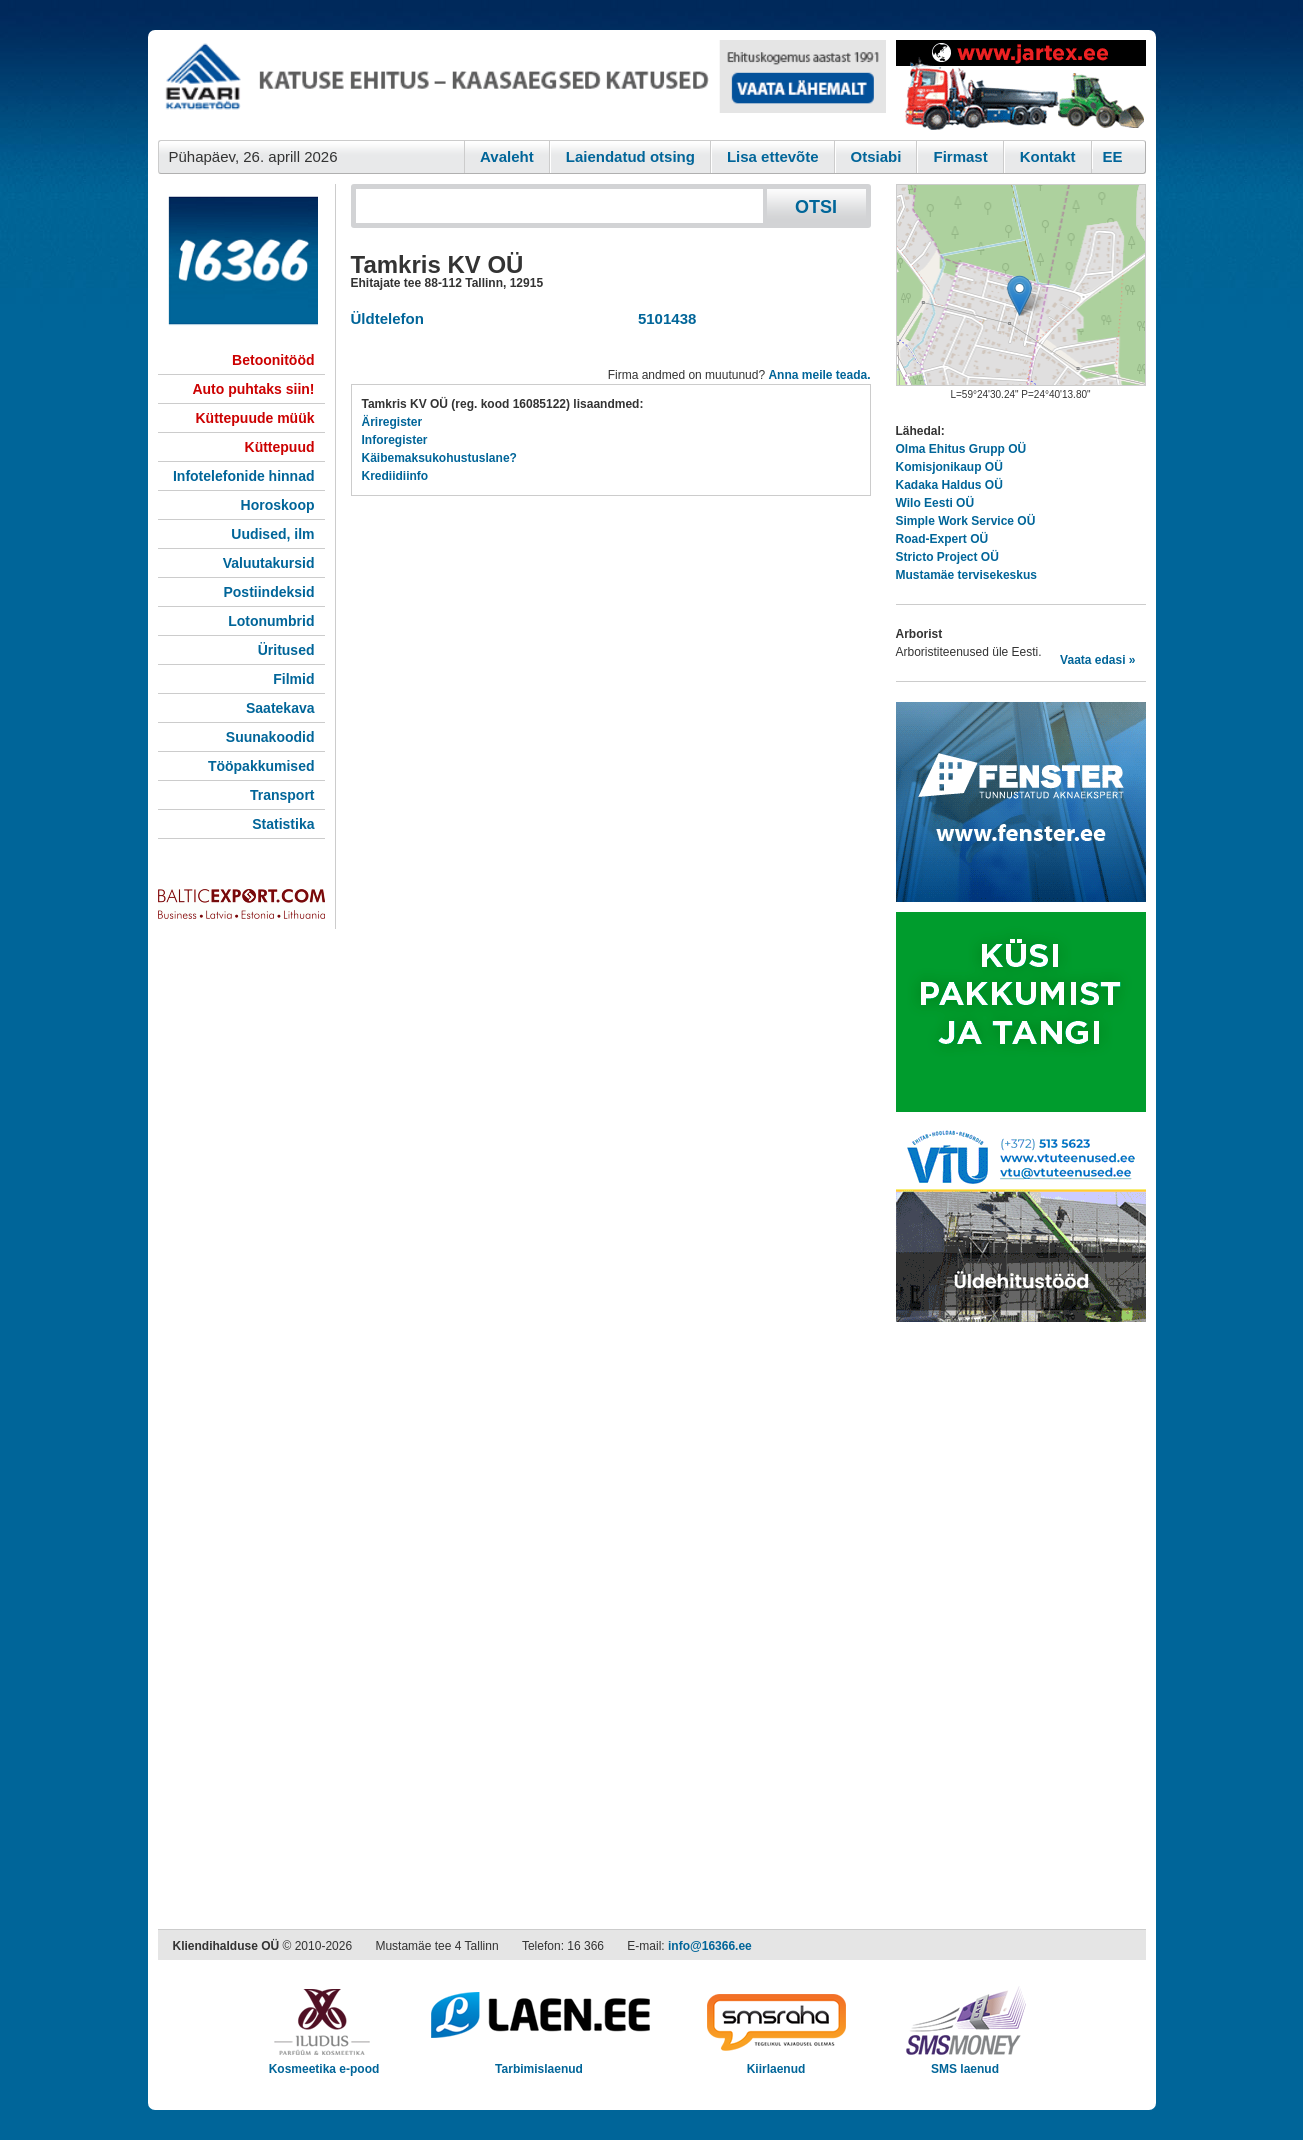 The height and width of the screenshot is (2140, 1303). Describe the element at coordinates (261, 766) in the screenshot. I see `Tööpakkumised` at that location.